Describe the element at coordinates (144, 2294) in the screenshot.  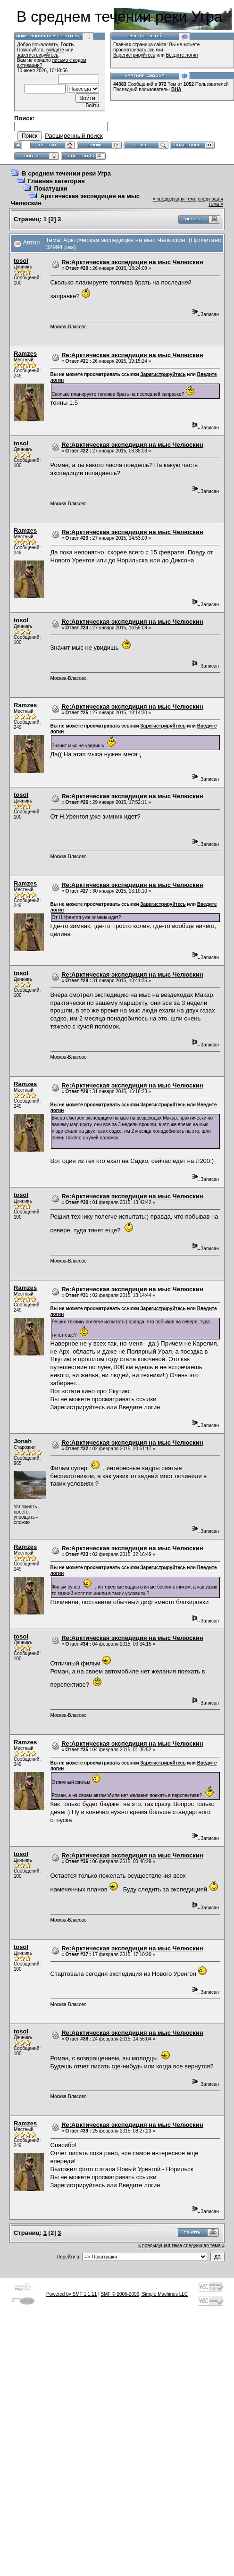
I see `SMF © 2006-2009, Simple Machines LLC` at that location.